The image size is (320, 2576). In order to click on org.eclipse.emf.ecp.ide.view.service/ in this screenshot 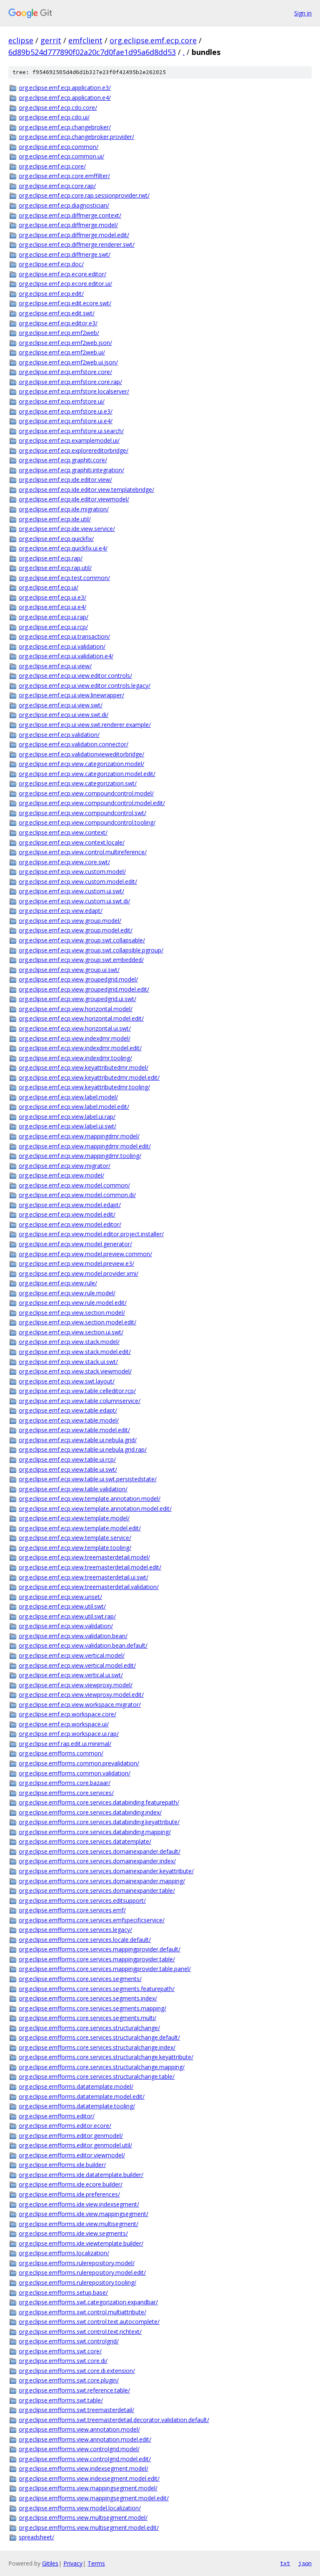, I will do `click(67, 529)`.